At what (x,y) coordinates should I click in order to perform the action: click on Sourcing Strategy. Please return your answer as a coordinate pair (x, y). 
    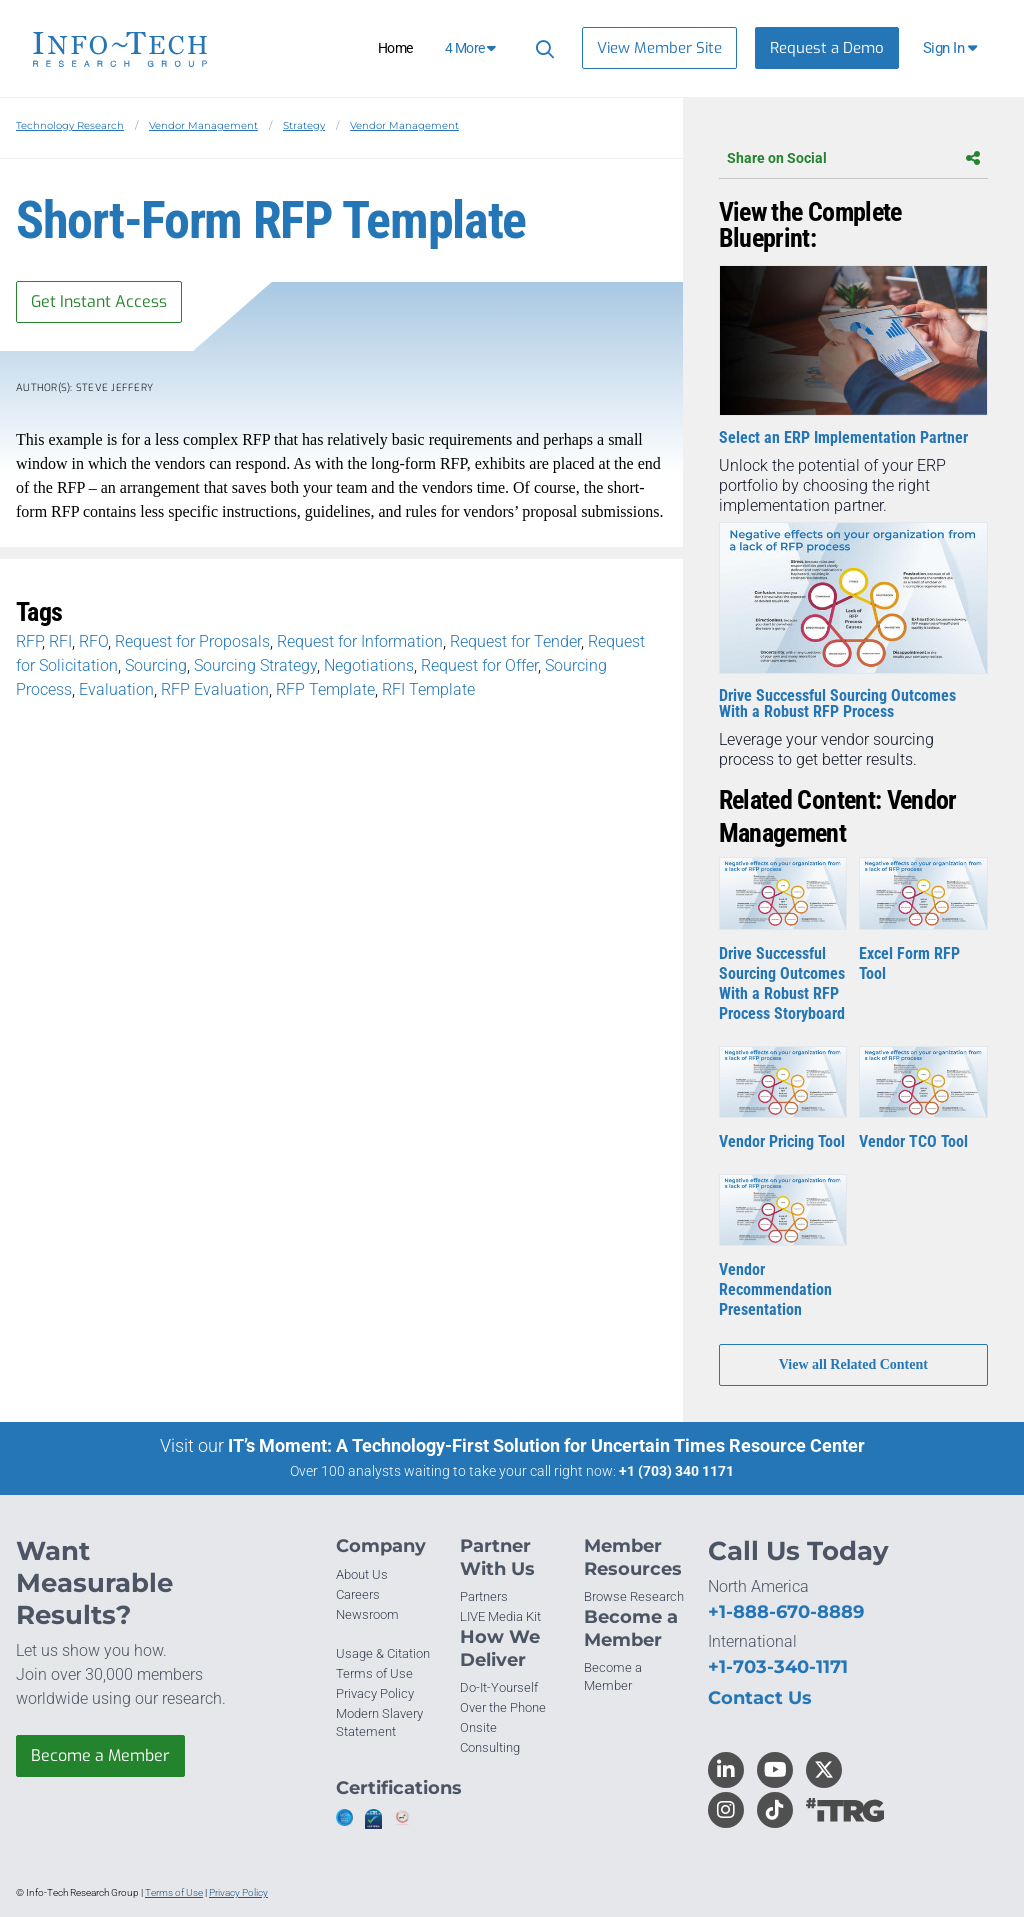
    Looking at the image, I should click on (255, 665).